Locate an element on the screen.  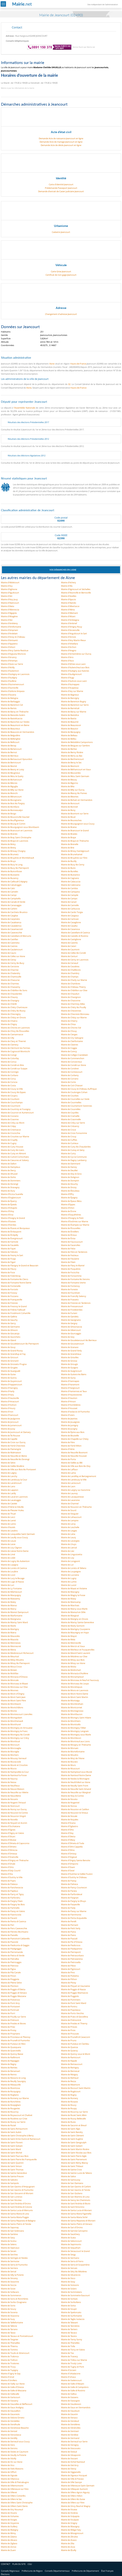
Mairie de Mausoléo is located at coordinates (10, 1636).